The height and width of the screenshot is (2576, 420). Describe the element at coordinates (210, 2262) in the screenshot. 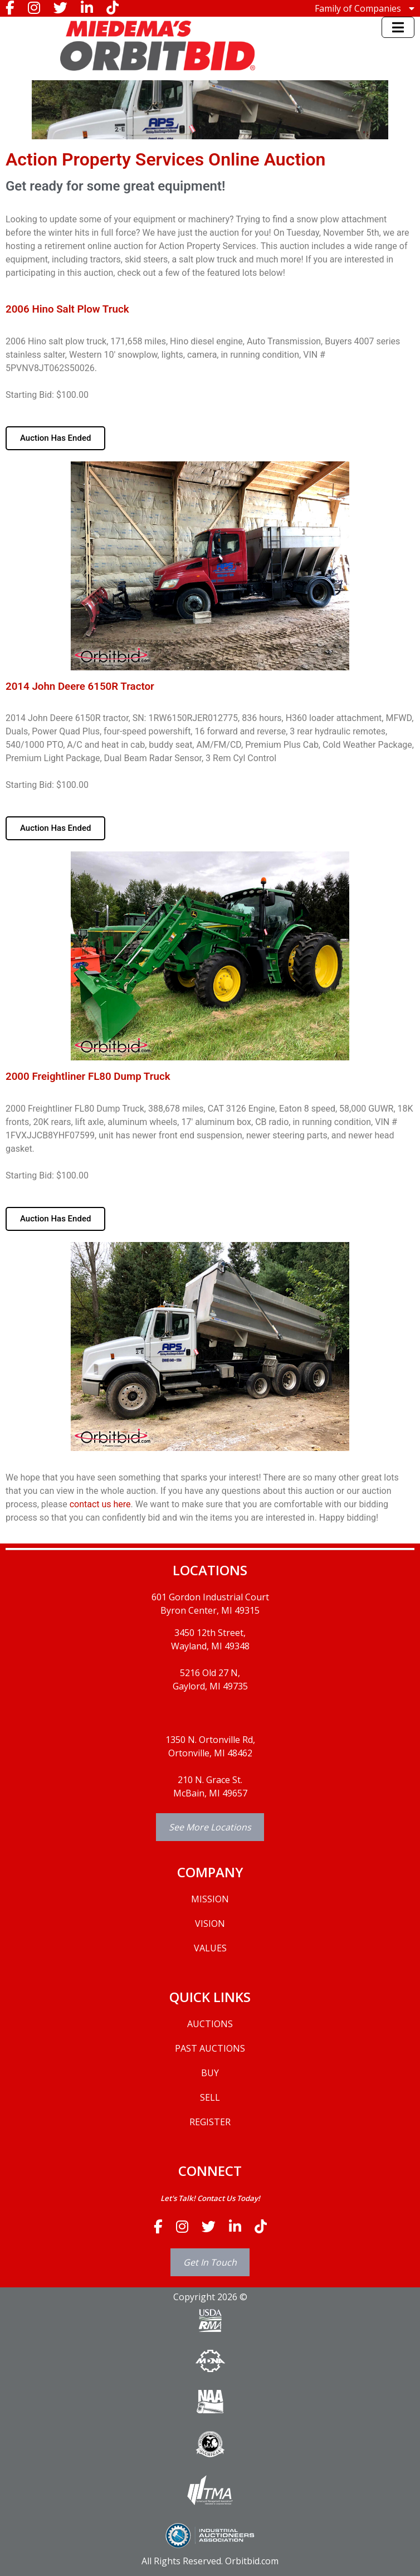

I see `Get In Touch` at that location.